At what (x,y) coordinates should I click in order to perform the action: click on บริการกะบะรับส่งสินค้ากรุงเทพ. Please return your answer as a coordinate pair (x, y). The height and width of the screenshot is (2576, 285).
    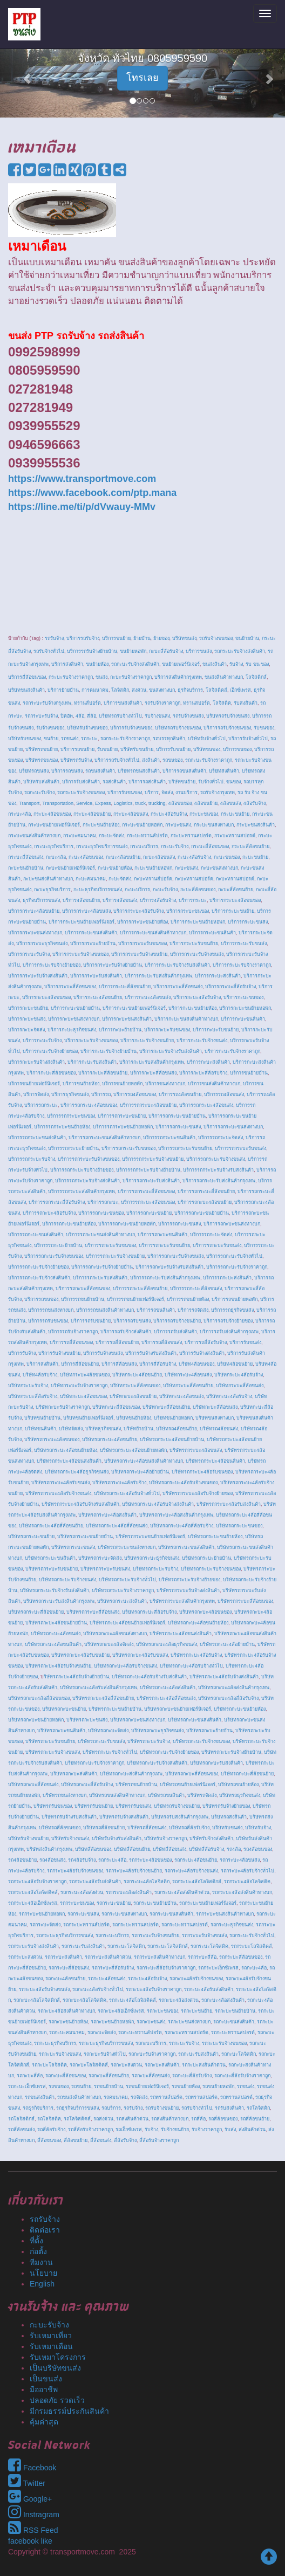
    Looking at the image, I should click on (151, 1062).